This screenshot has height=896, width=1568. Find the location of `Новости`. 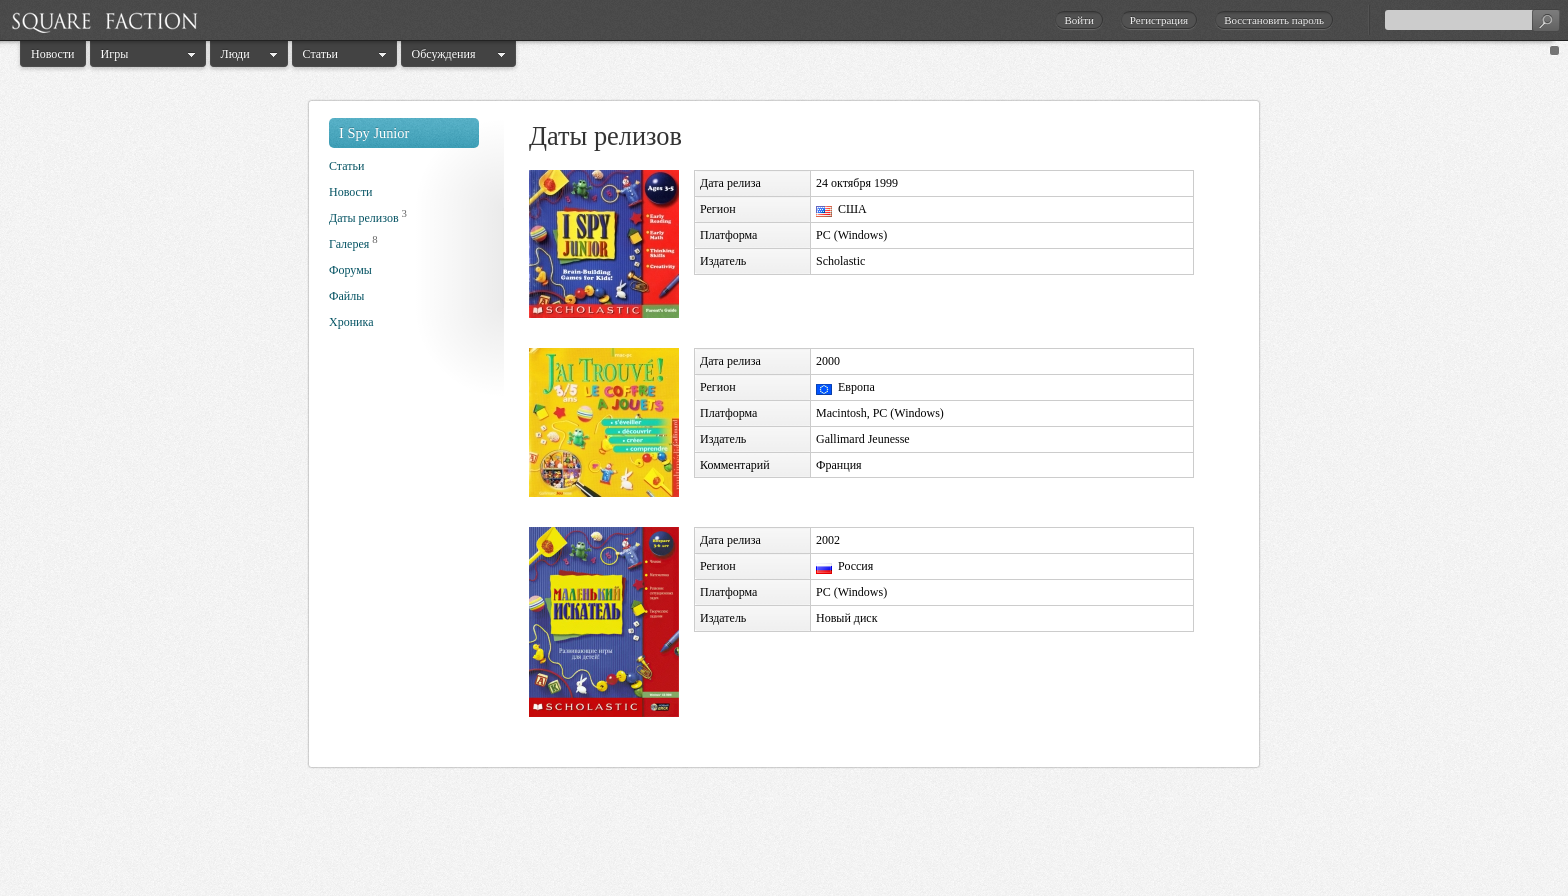

Новости is located at coordinates (53, 54).